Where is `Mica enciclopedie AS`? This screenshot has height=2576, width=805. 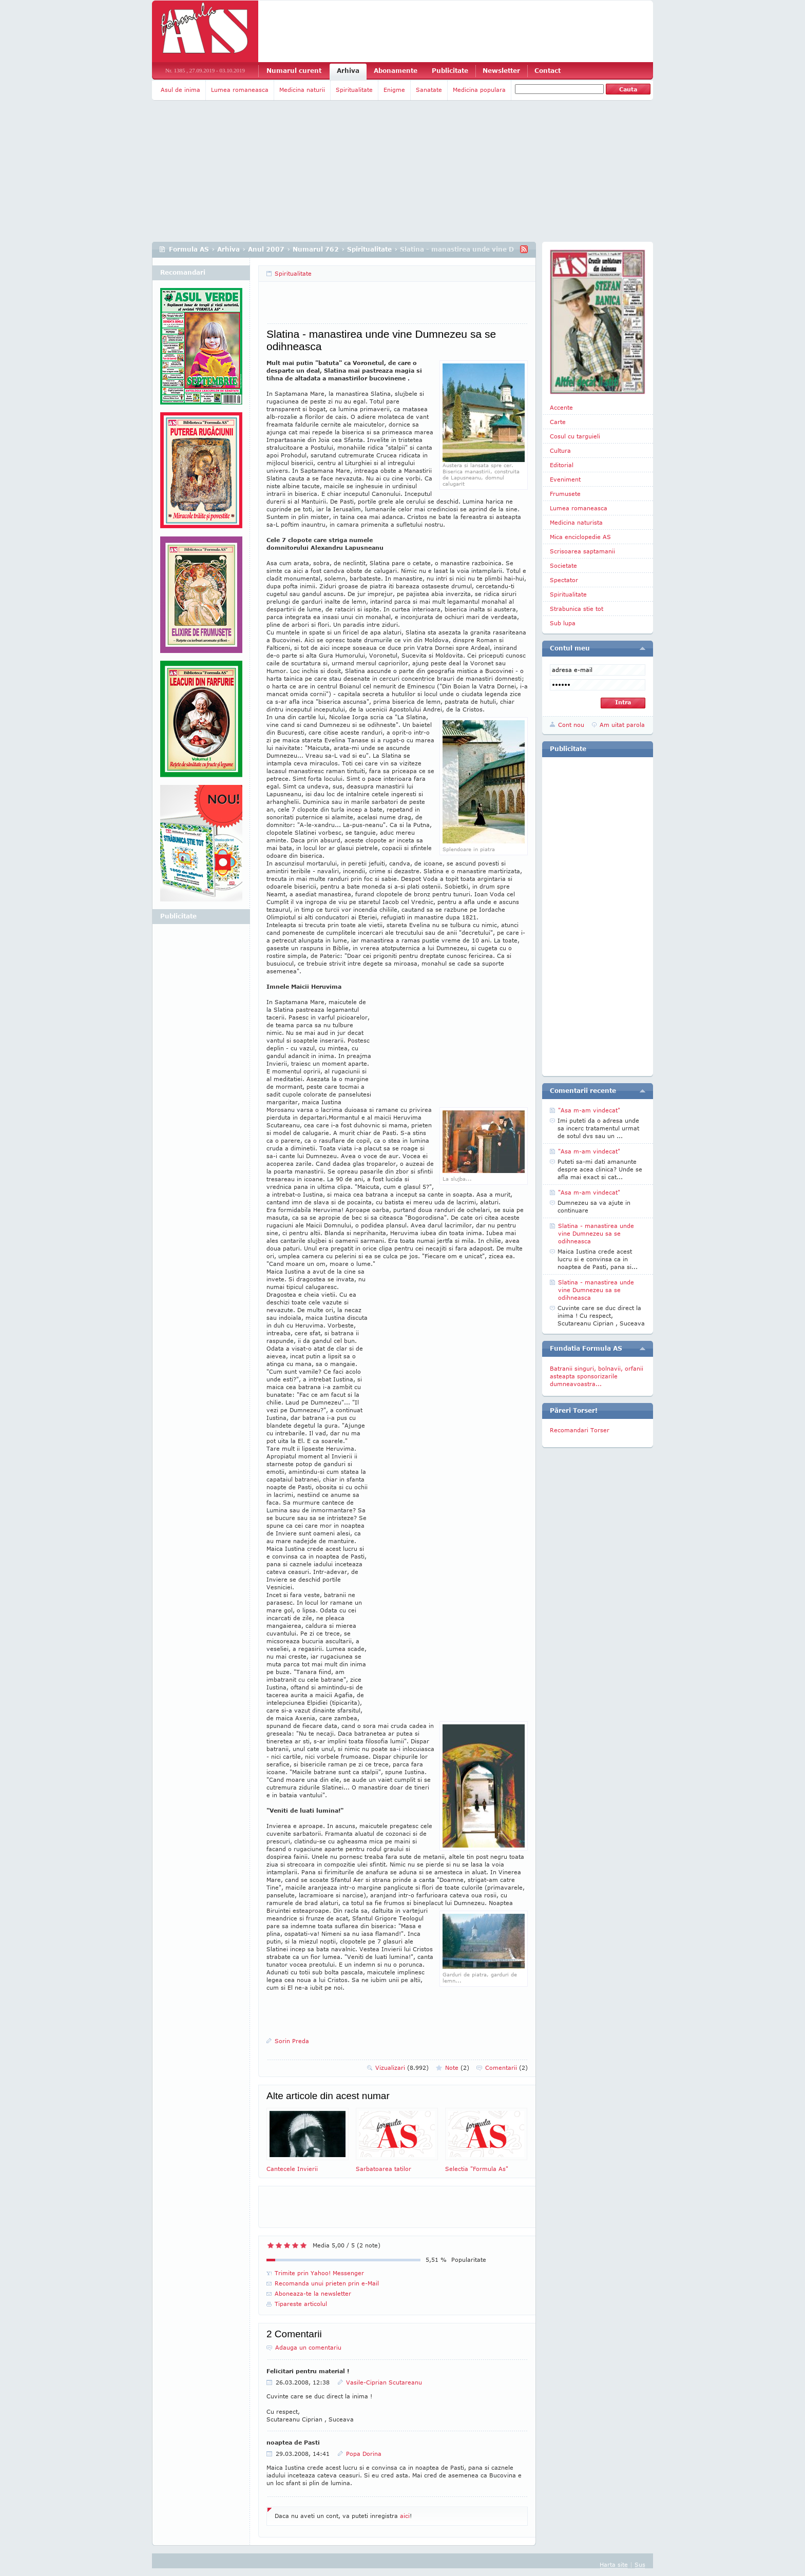 Mica enciclopedie AS is located at coordinates (580, 536).